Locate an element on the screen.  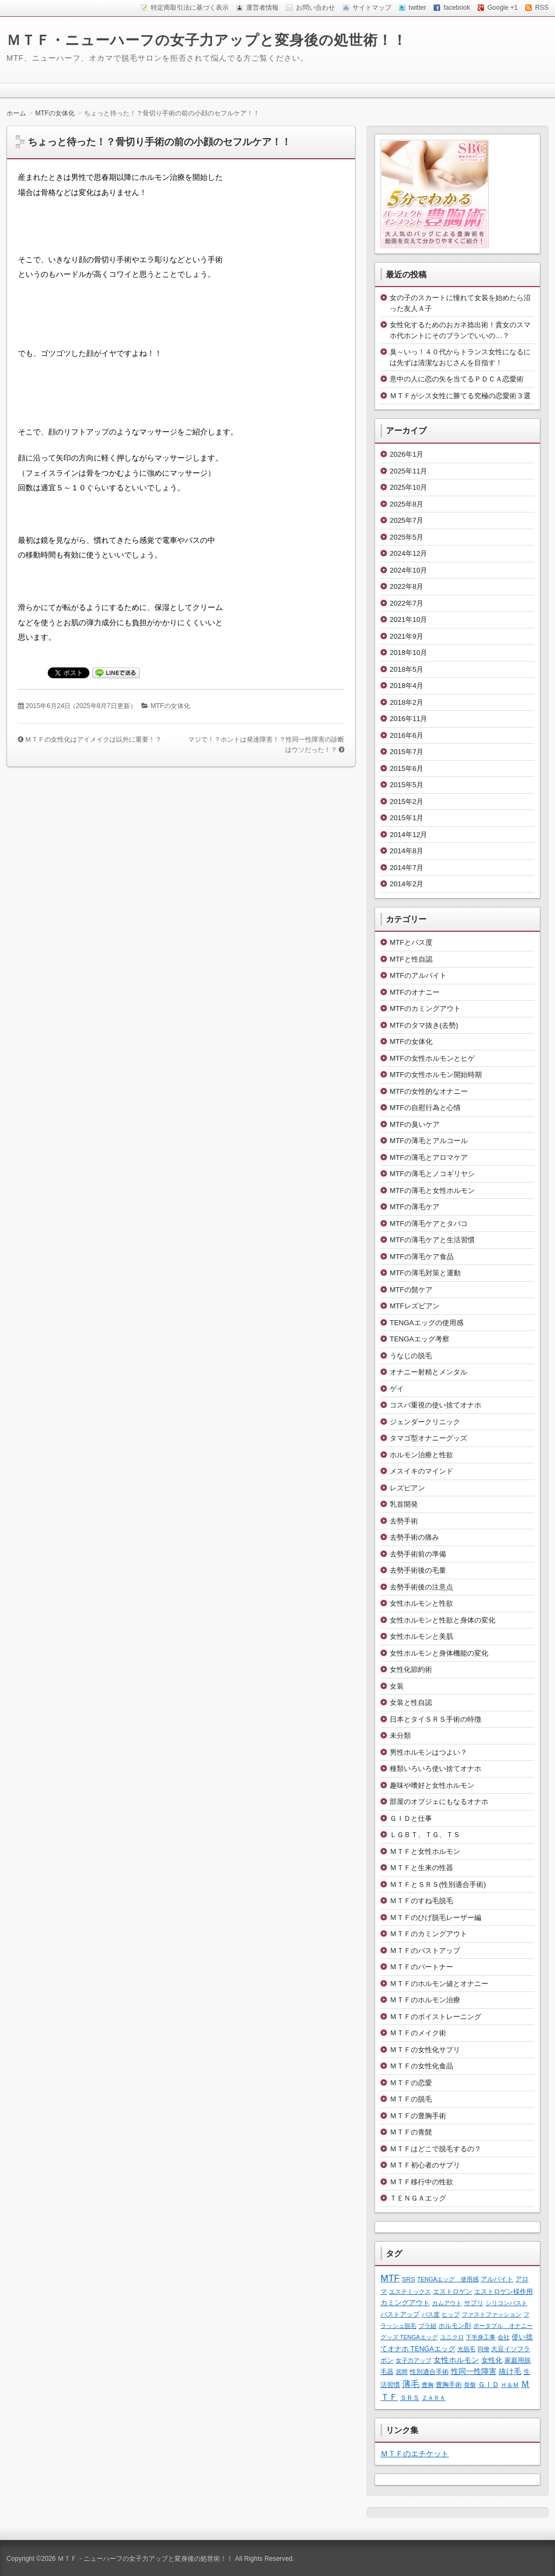
ＭＴＦのボイストレーニング is located at coordinates (435, 2017).